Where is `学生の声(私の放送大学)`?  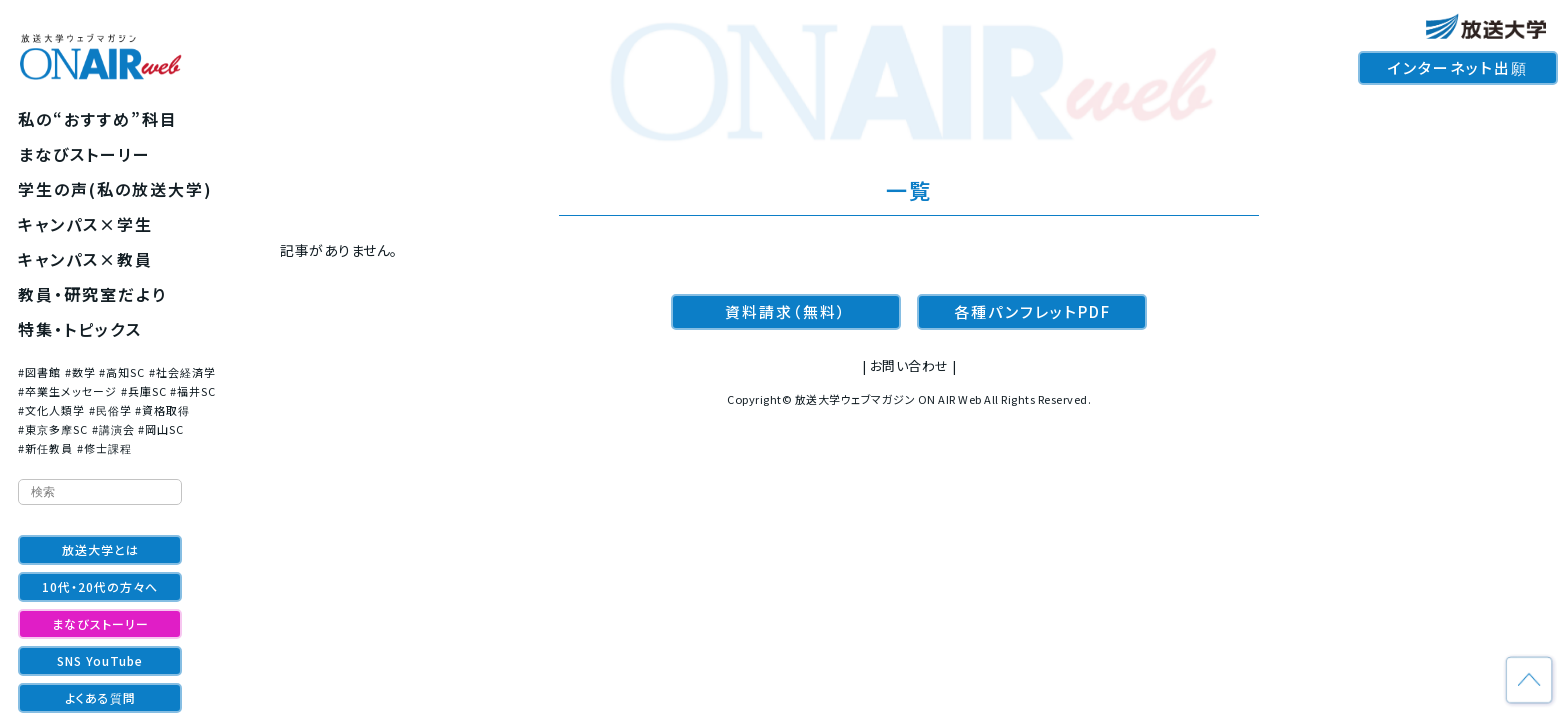 学生の声(私の放送大学) is located at coordinates (115, 189).